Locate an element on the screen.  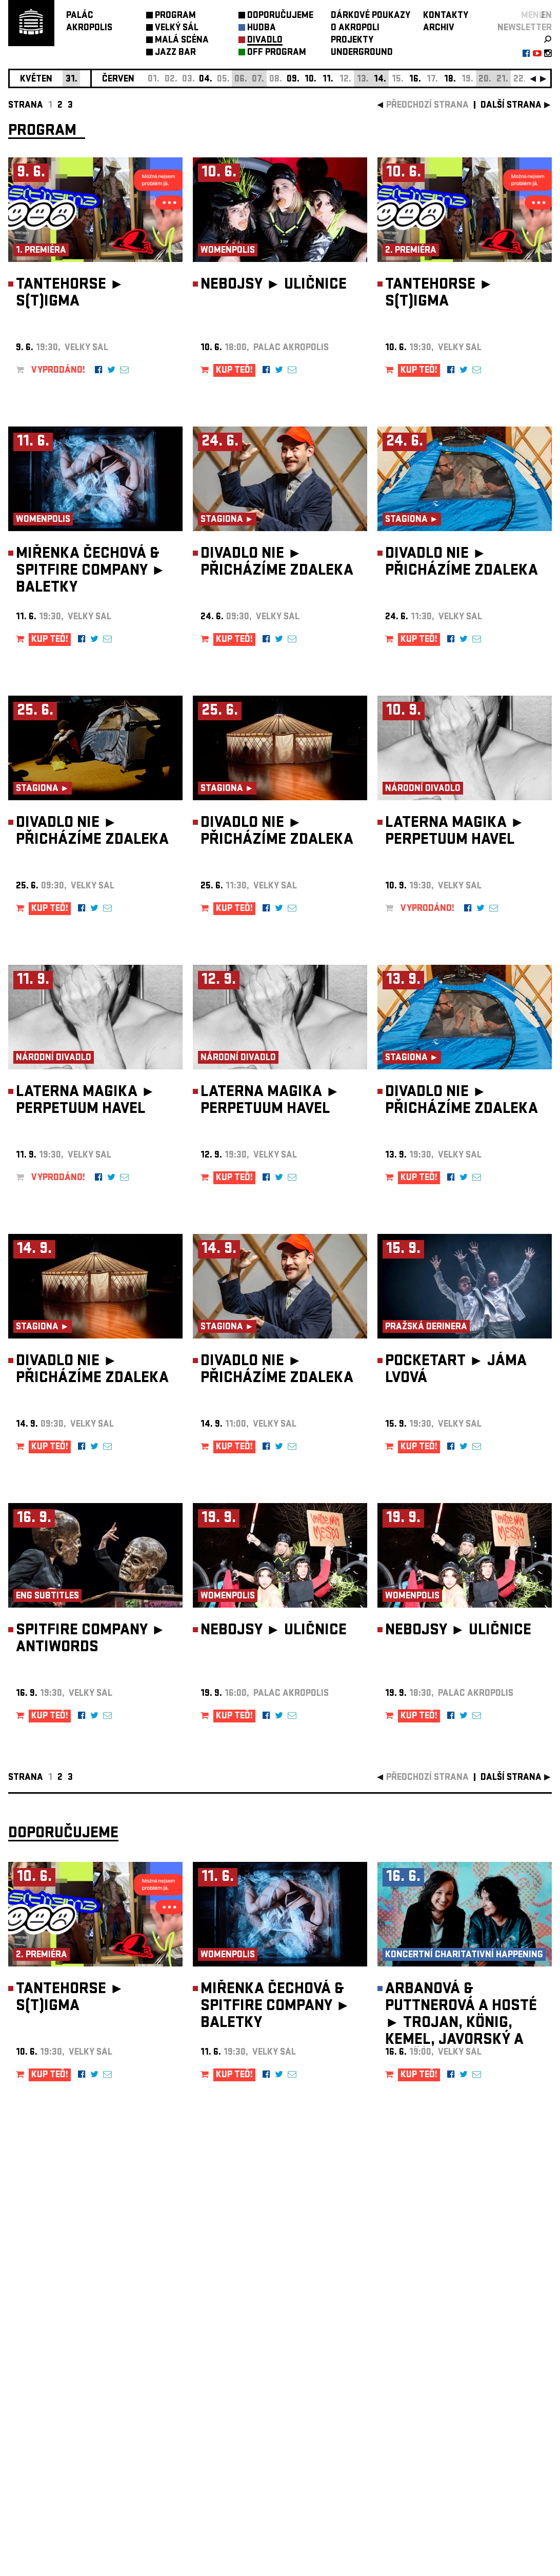
PALÁCAKROPOLIS is located at coordinates (89, 22).